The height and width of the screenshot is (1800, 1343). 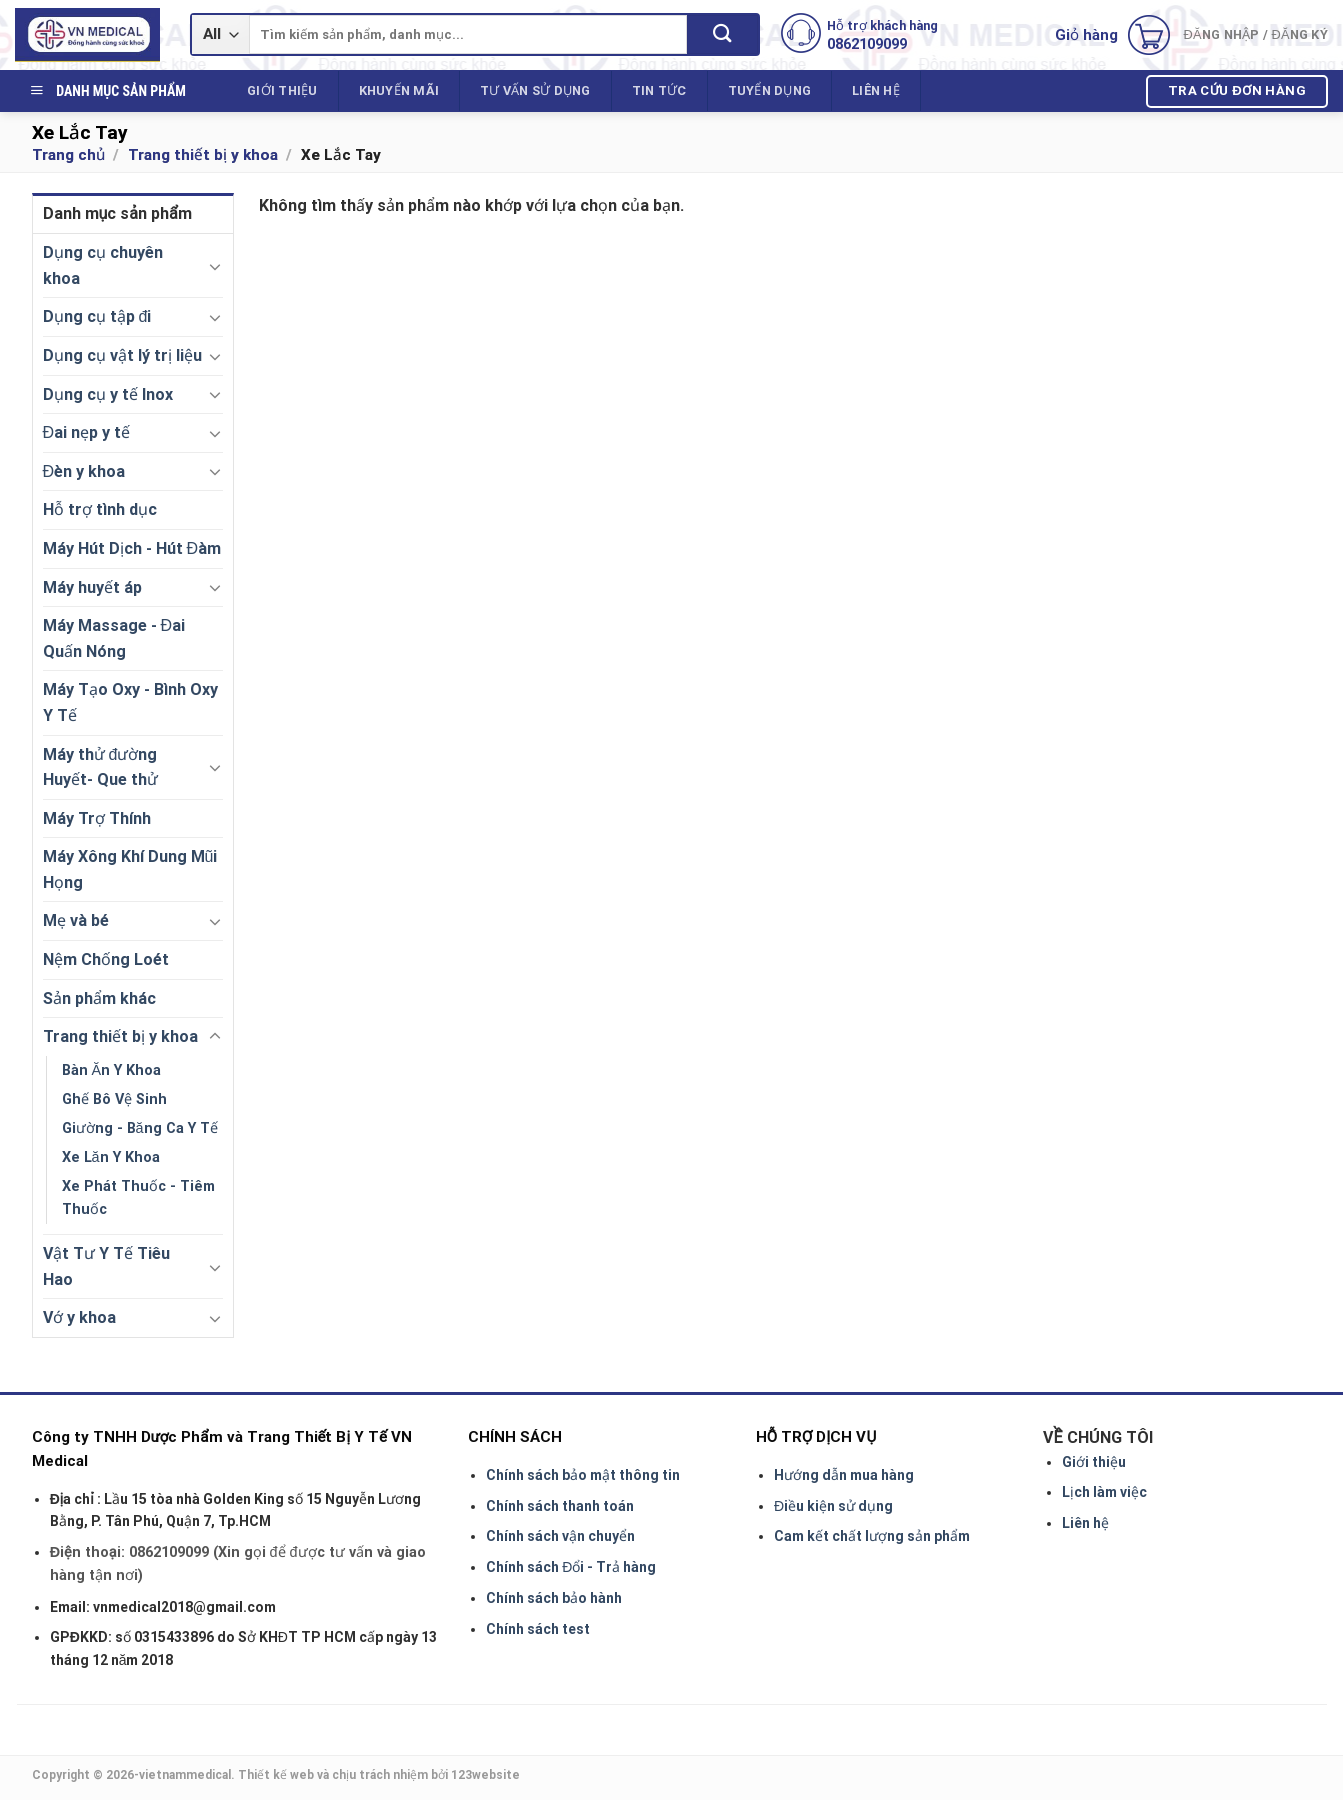 I want to click on Liên hệ, so click(x=876, y=90).